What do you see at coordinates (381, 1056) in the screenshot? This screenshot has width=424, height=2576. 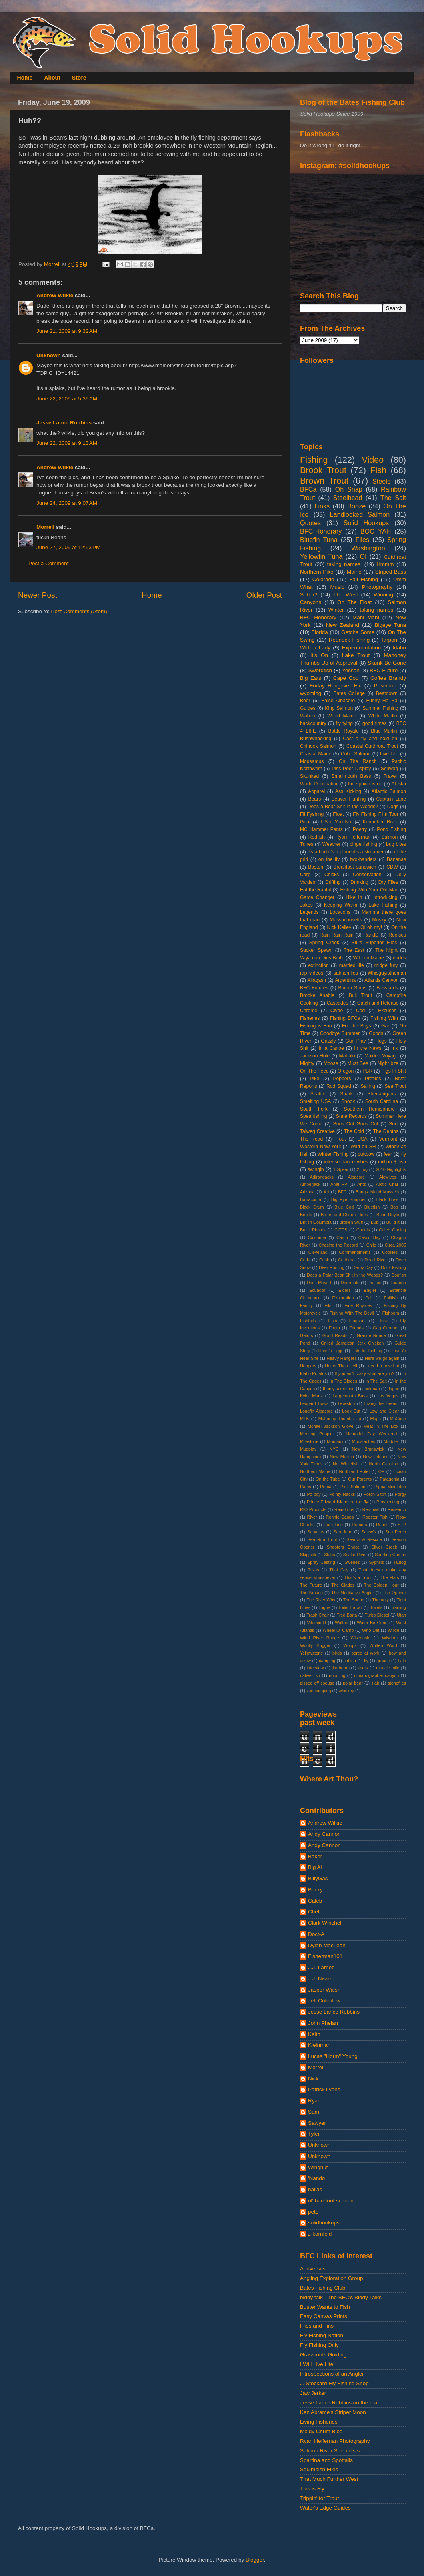 I see `Maiden Voyage` at bounding box center [381, 1056].